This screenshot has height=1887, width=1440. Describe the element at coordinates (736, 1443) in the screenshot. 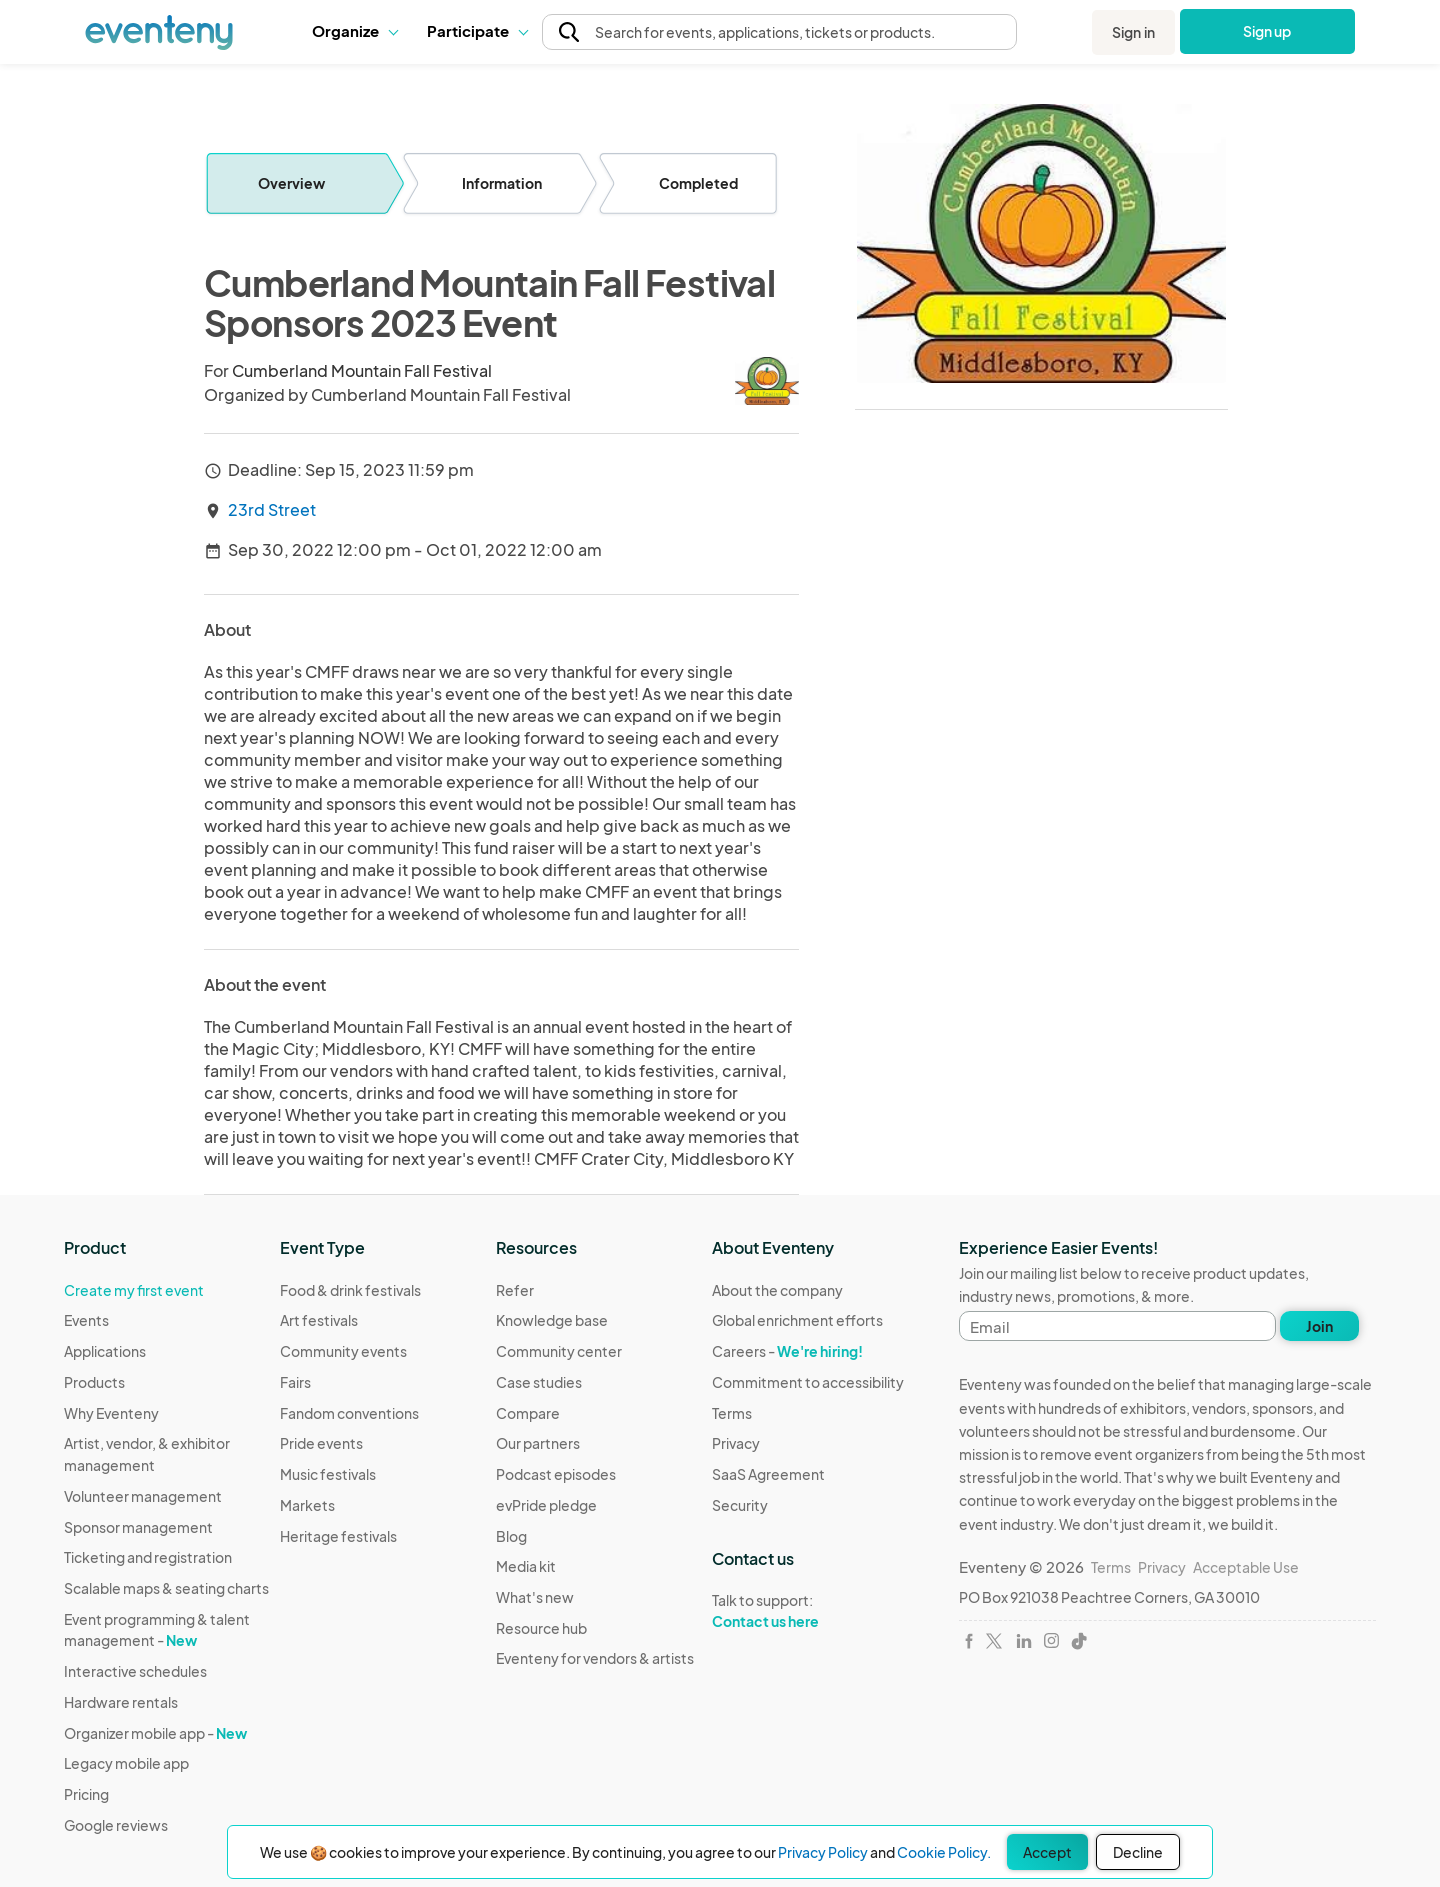

I see `Privacy` at that location.